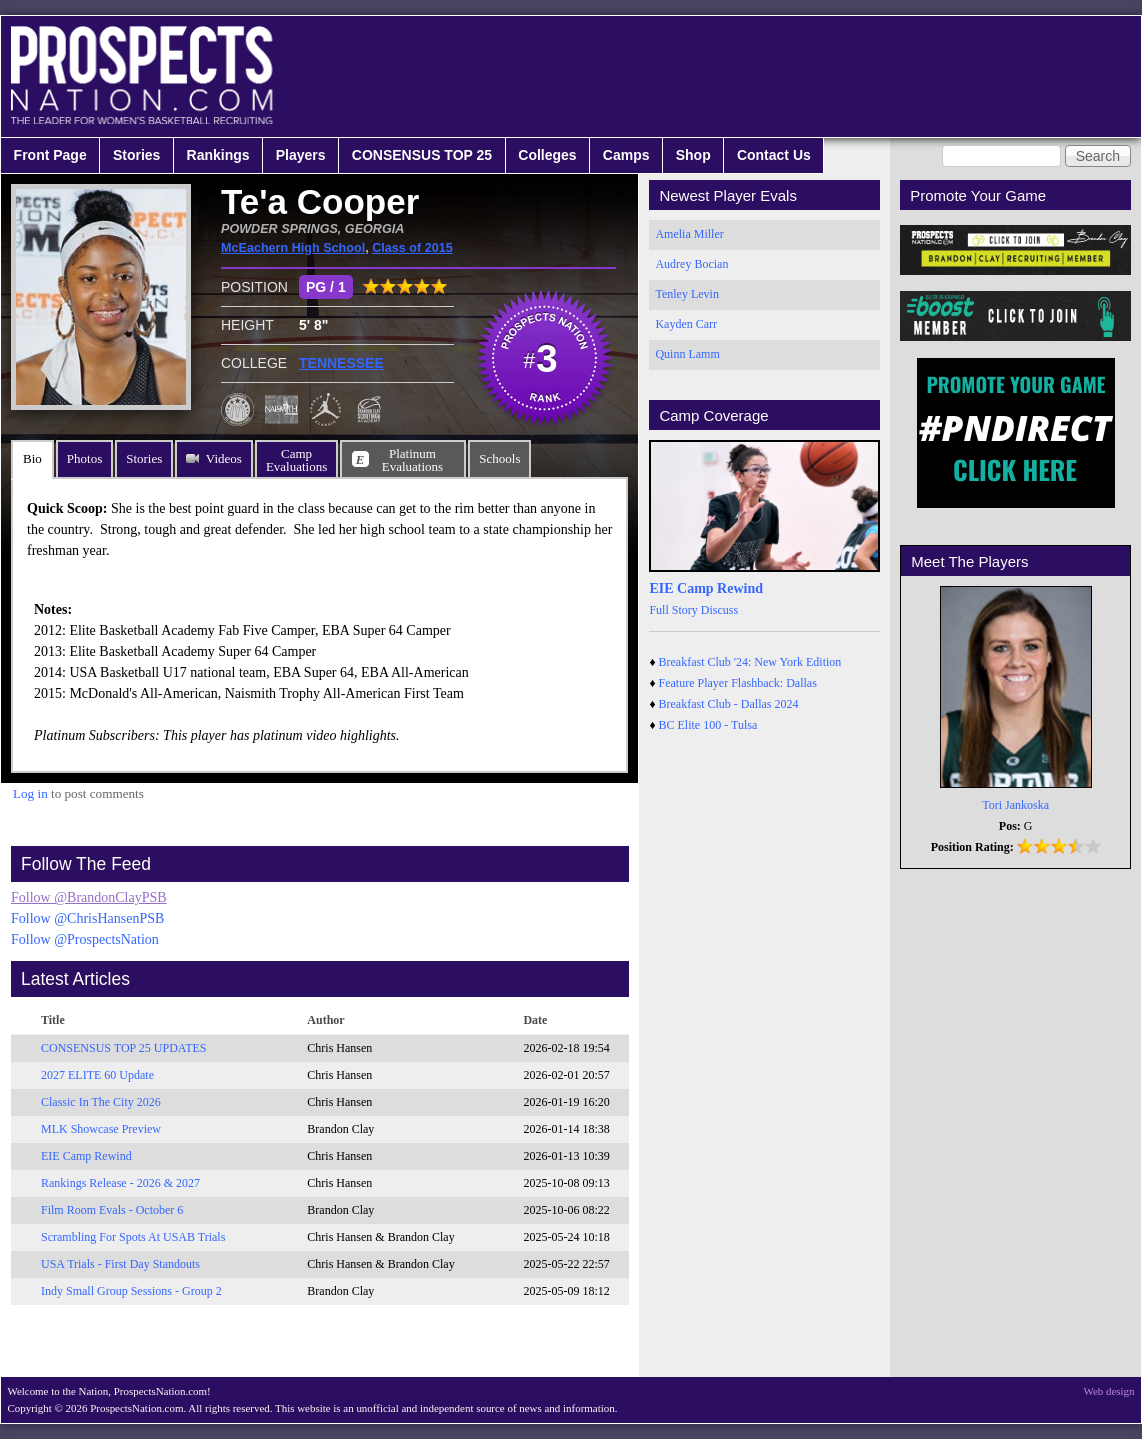  What do you see at coordinates (136, 155) in the screenshot?
I see `Stories` at bounding box center [136, 155].